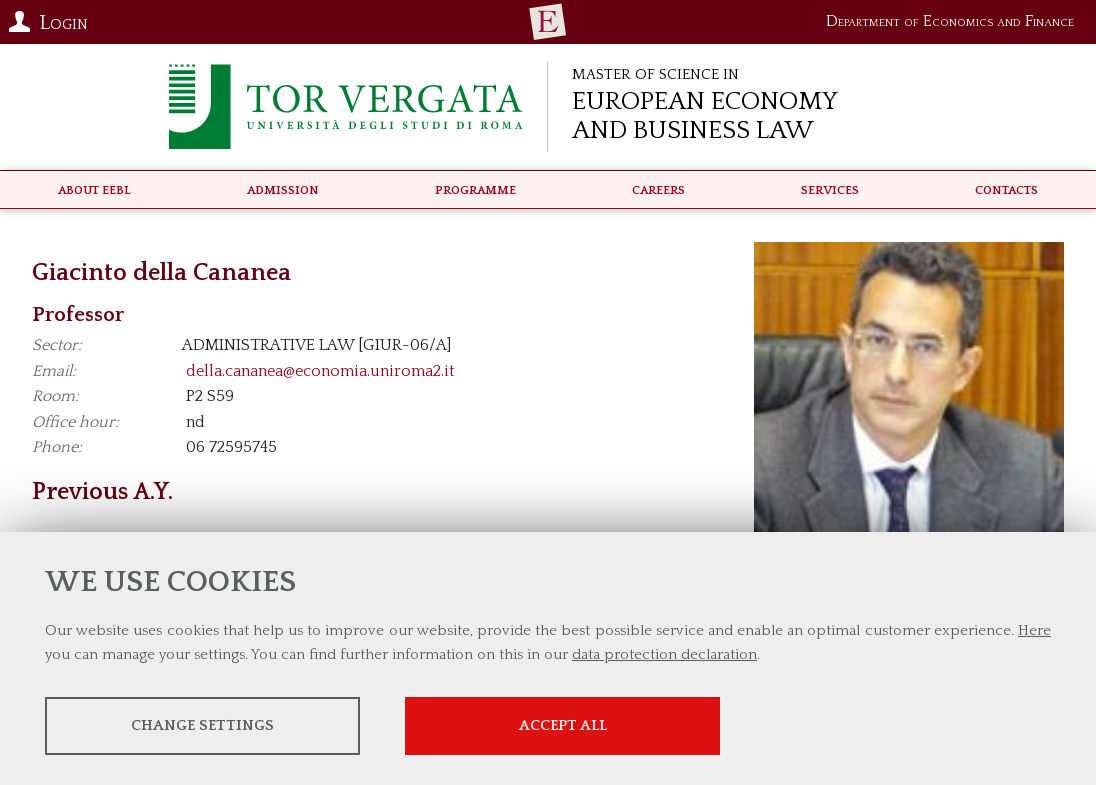 This screenshot has width=1096, height=785. Describe the element at coordinates (320, 371) in the screenshot. I see `della.cananea@economia.uniroma2.it` at that location.